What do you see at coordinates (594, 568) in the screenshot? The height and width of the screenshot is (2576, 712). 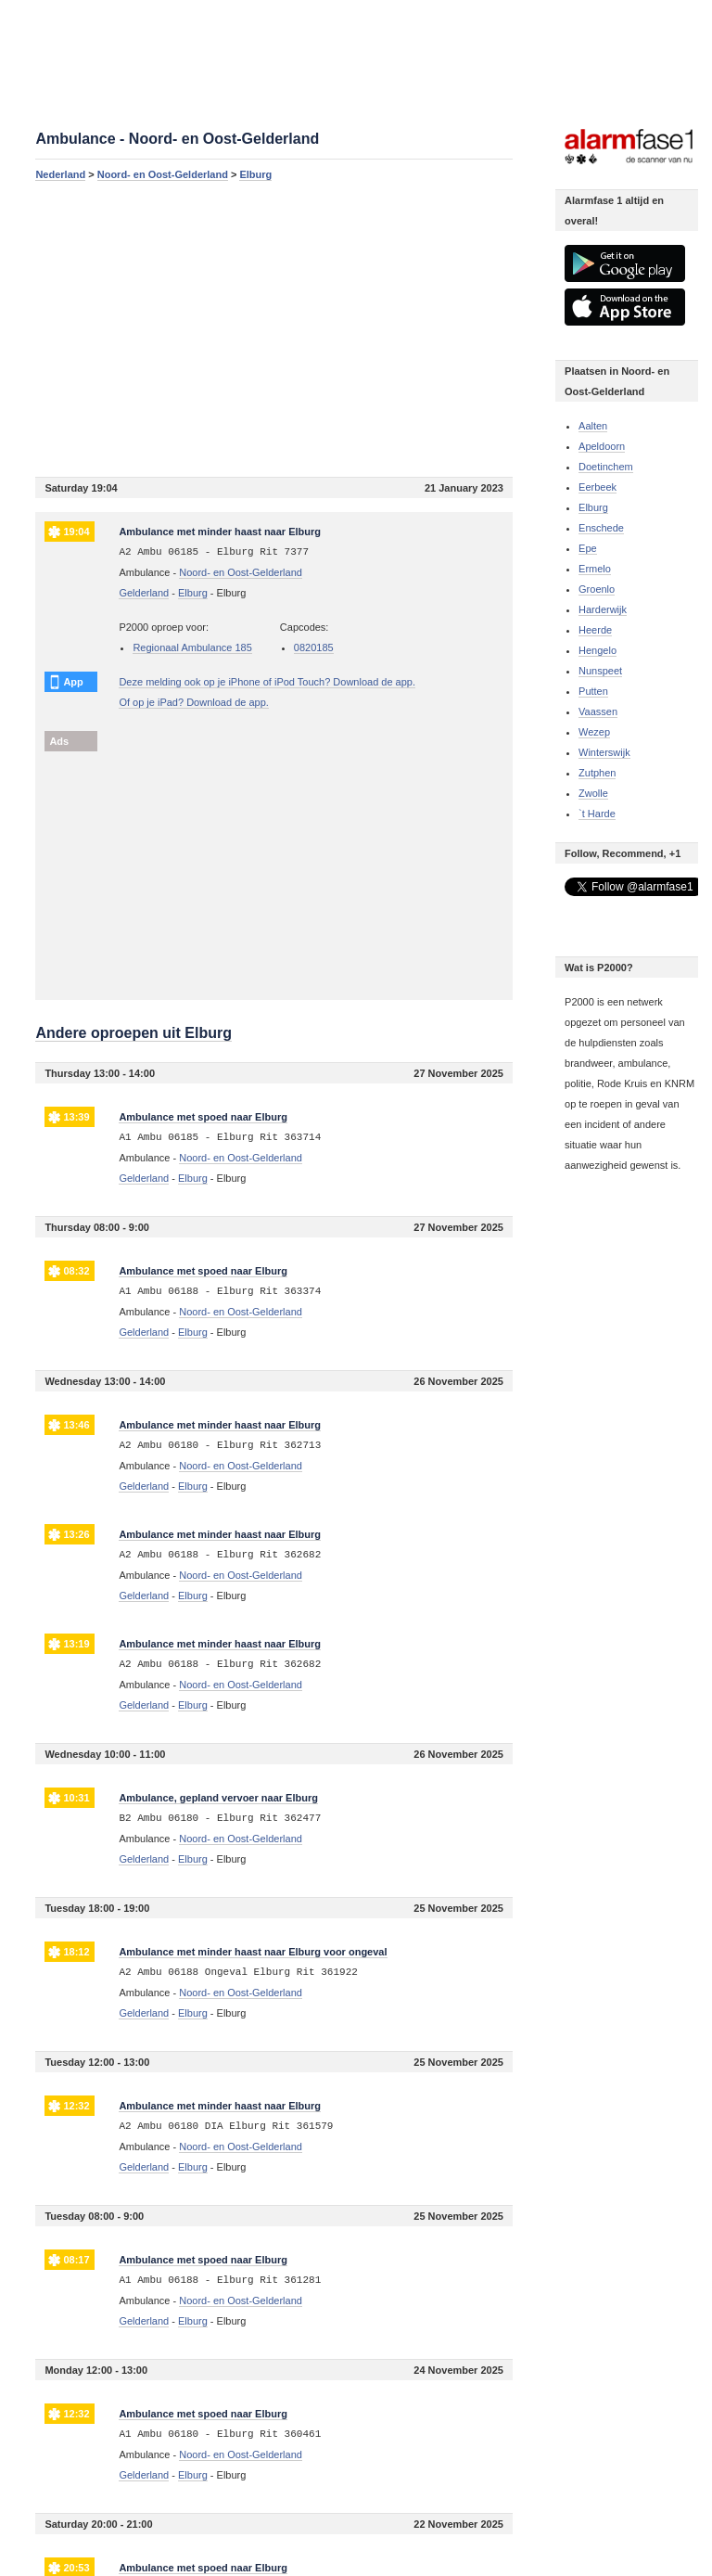 I see `Ermelo` at bounding box center [594, 568].